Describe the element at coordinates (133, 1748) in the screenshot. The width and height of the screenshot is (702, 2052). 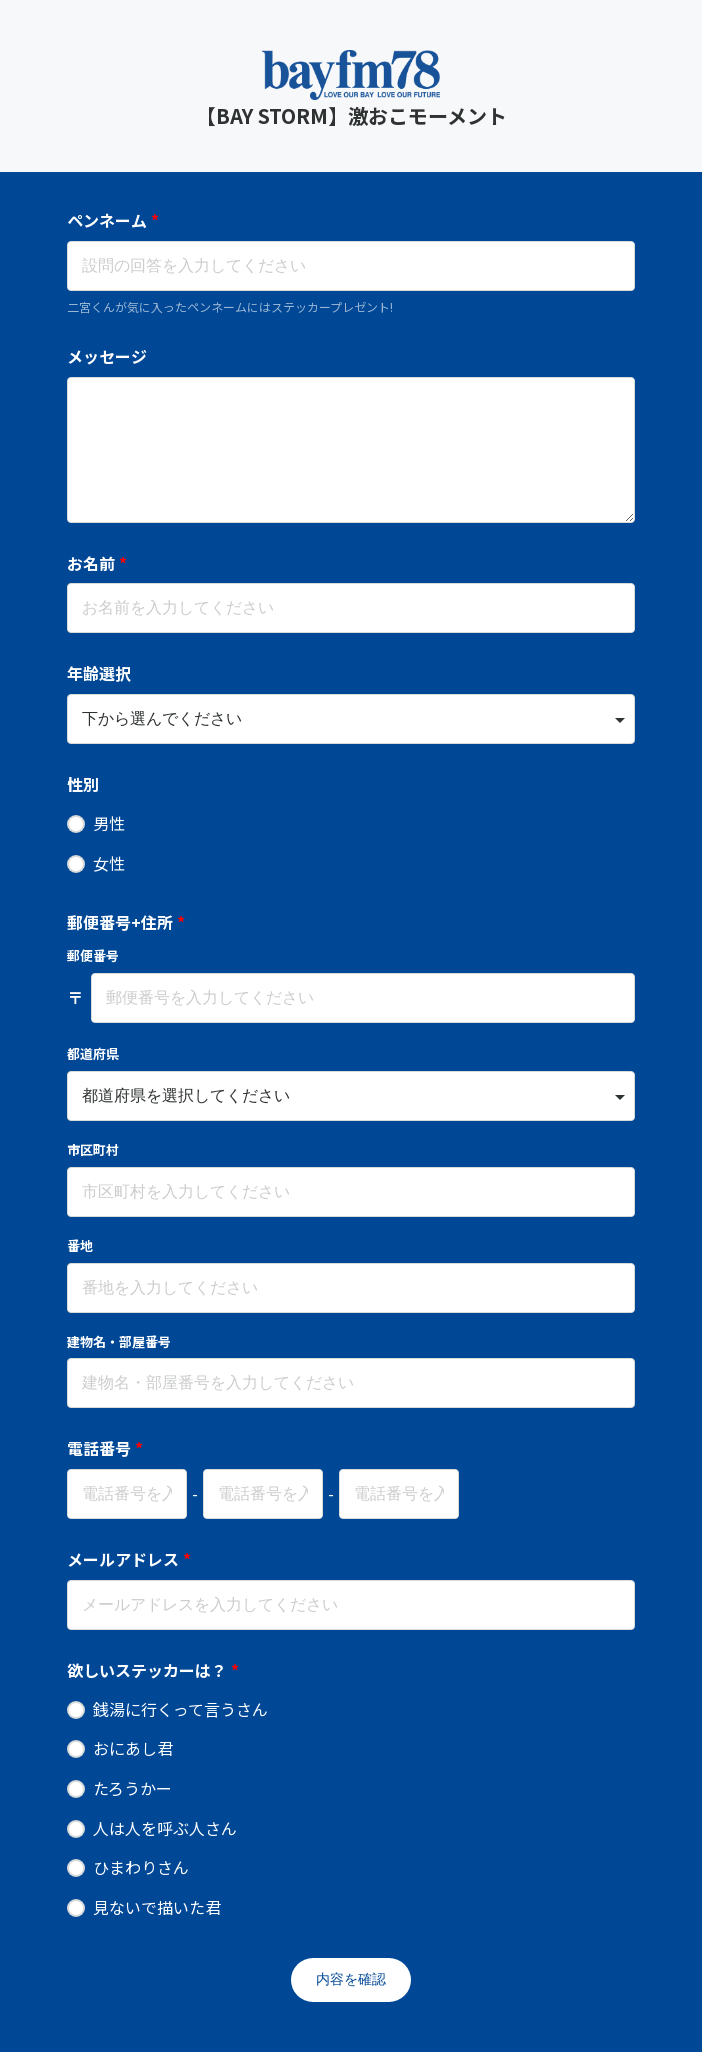
I see `おにあし君` at that location.